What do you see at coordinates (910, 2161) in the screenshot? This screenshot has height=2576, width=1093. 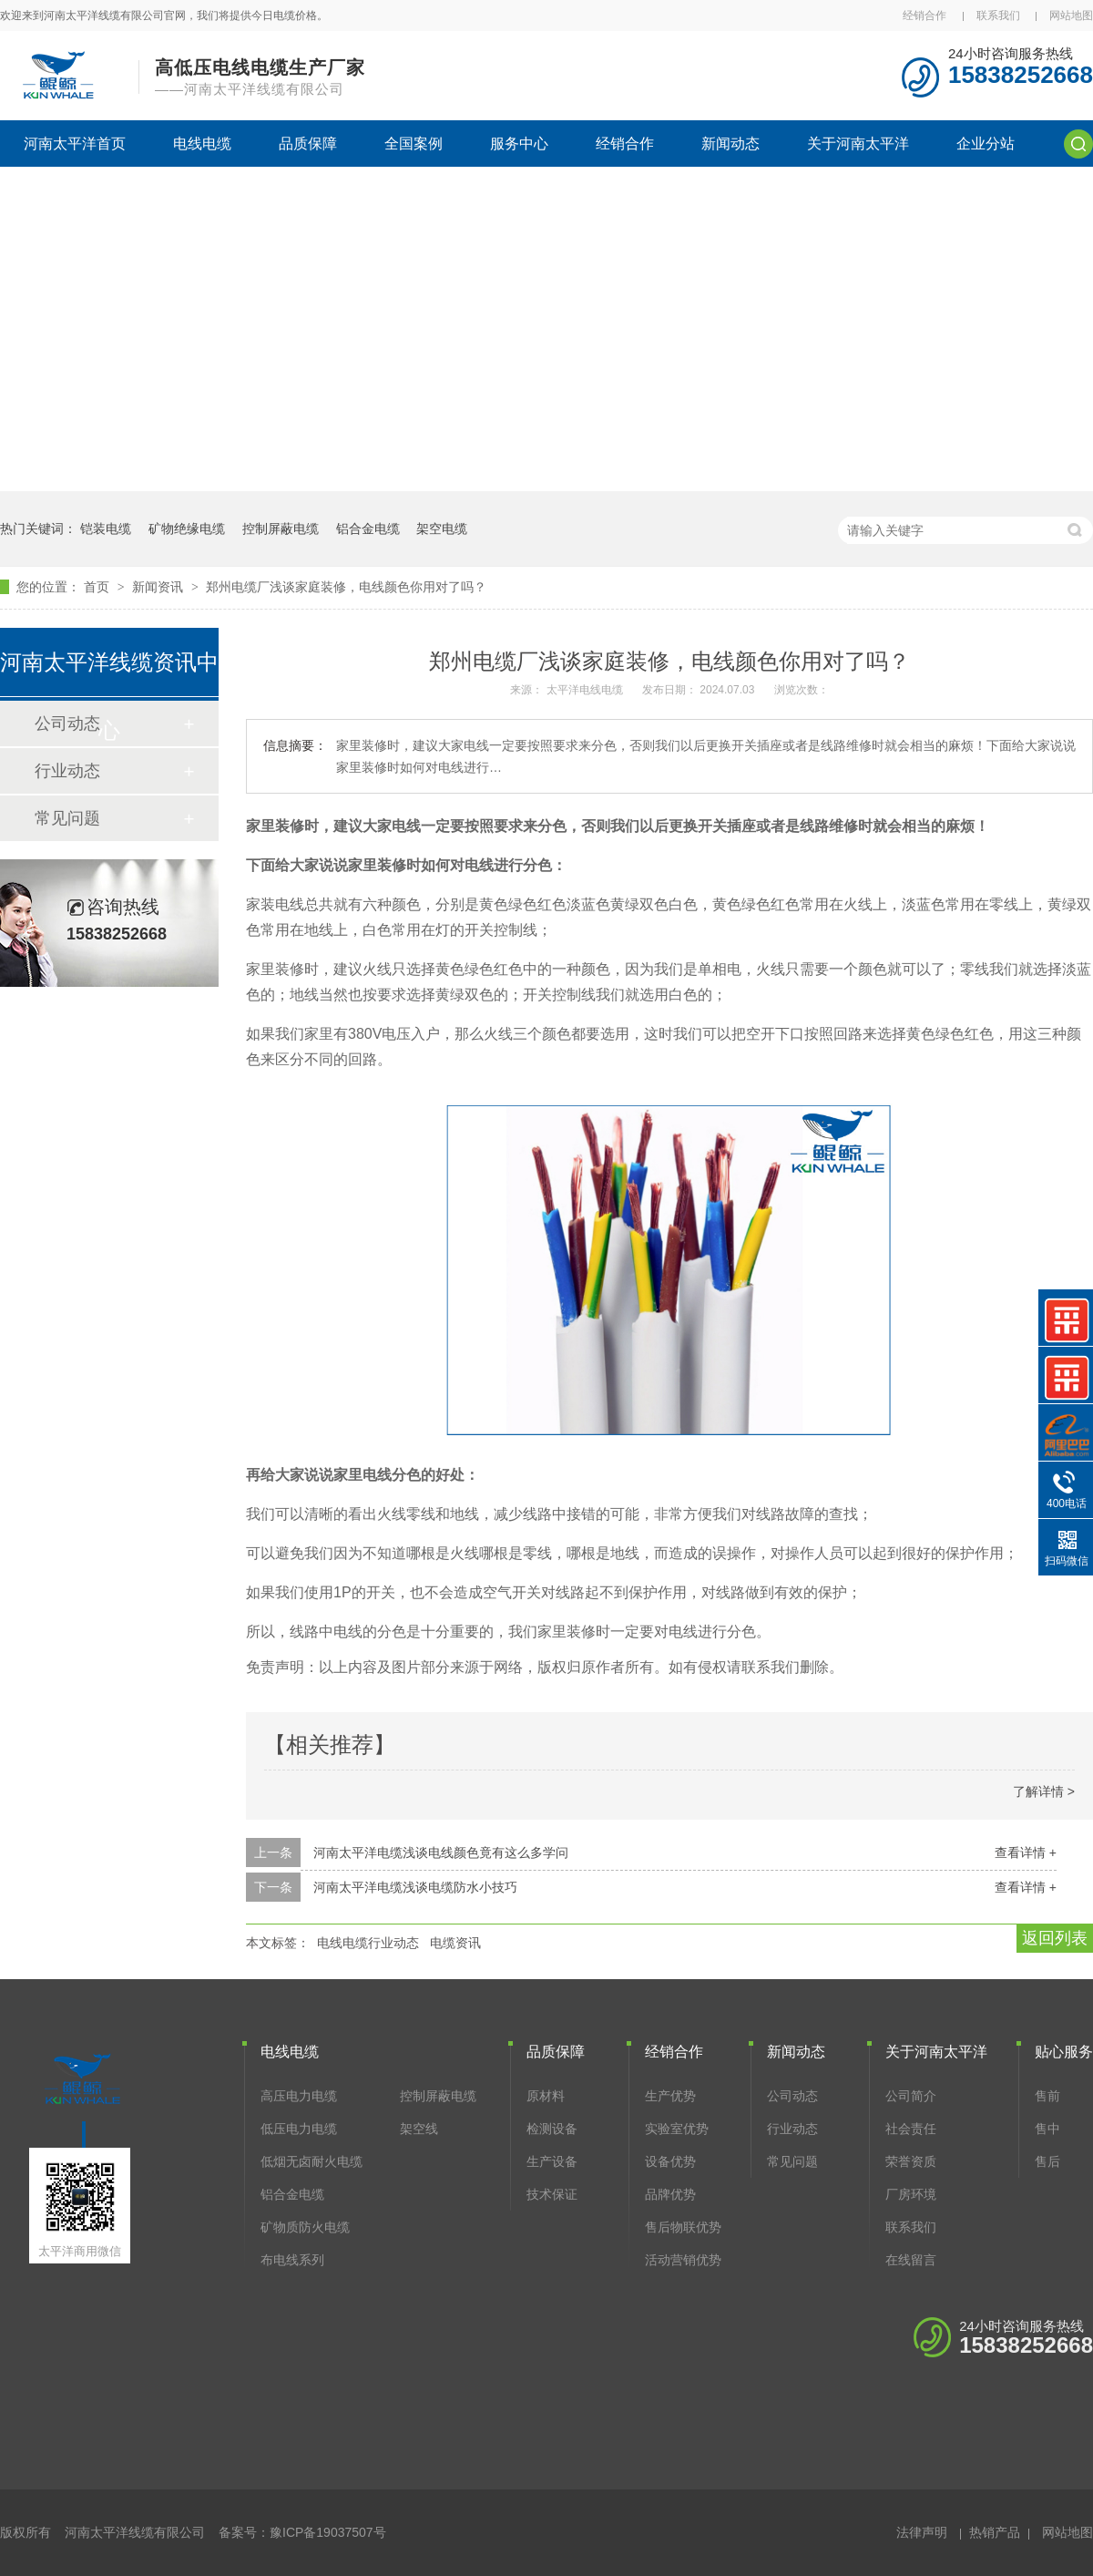 I see `荣誉资质` at bounding box center [910, 2161].